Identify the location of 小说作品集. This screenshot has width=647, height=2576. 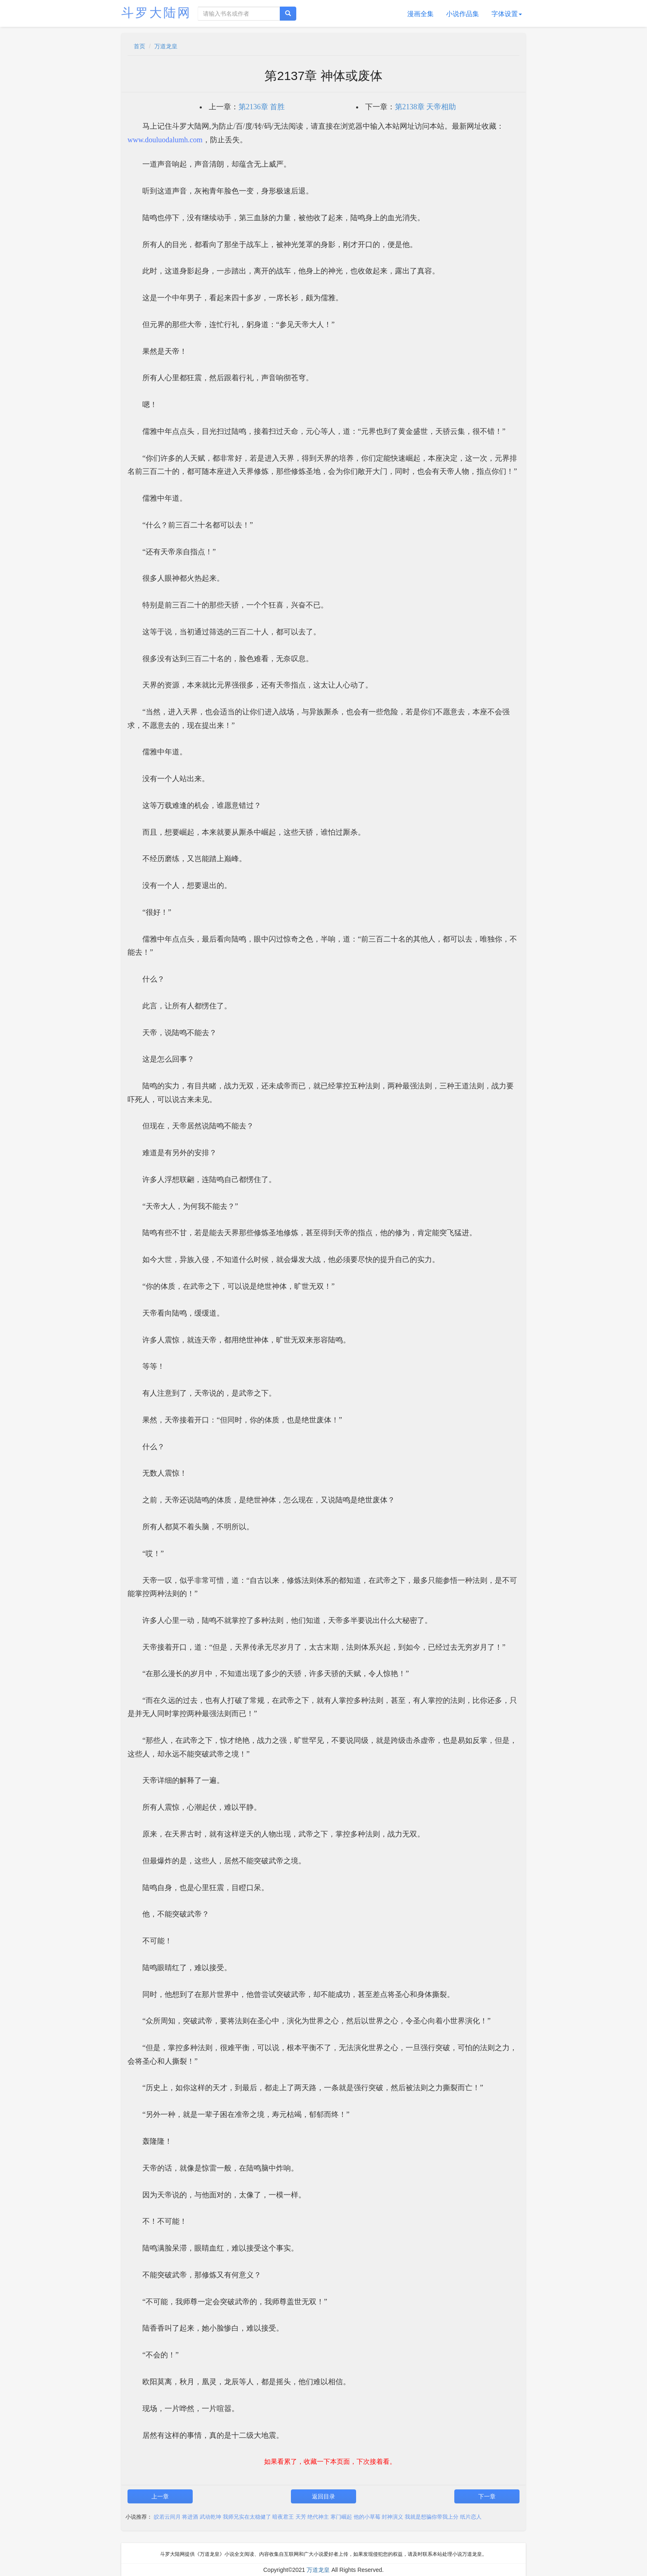
(462, 13).